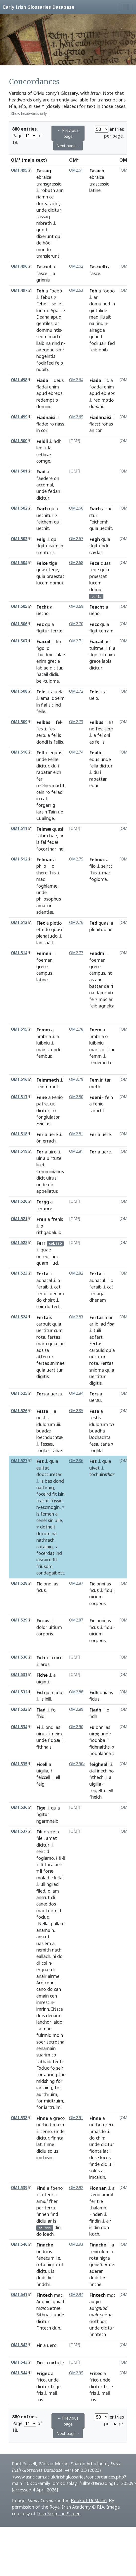  What do you see at coordinates (40, 711) in the screenshot?
I see `feile` at bounding box center [40, 711].